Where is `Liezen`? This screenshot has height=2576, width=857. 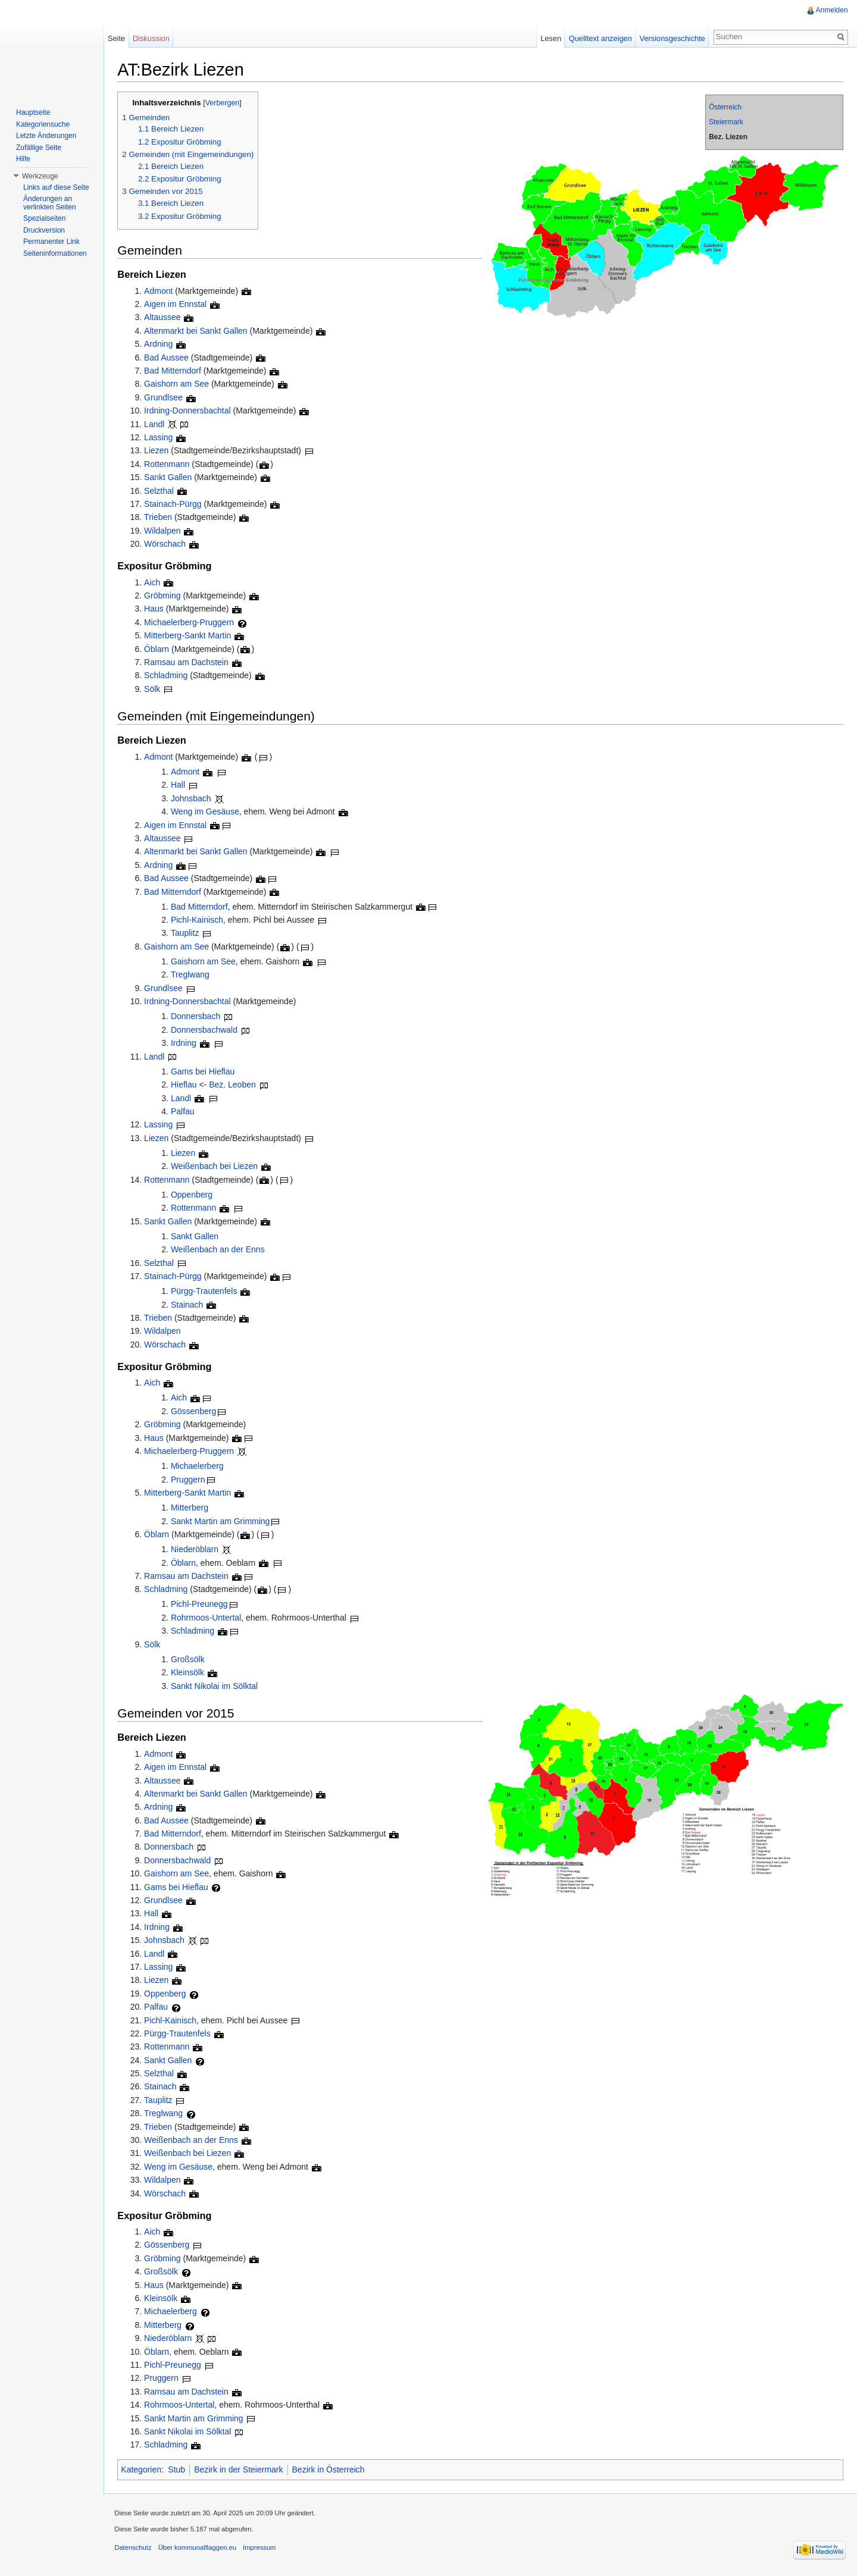
Liezen is located at coordinates (158, 451).